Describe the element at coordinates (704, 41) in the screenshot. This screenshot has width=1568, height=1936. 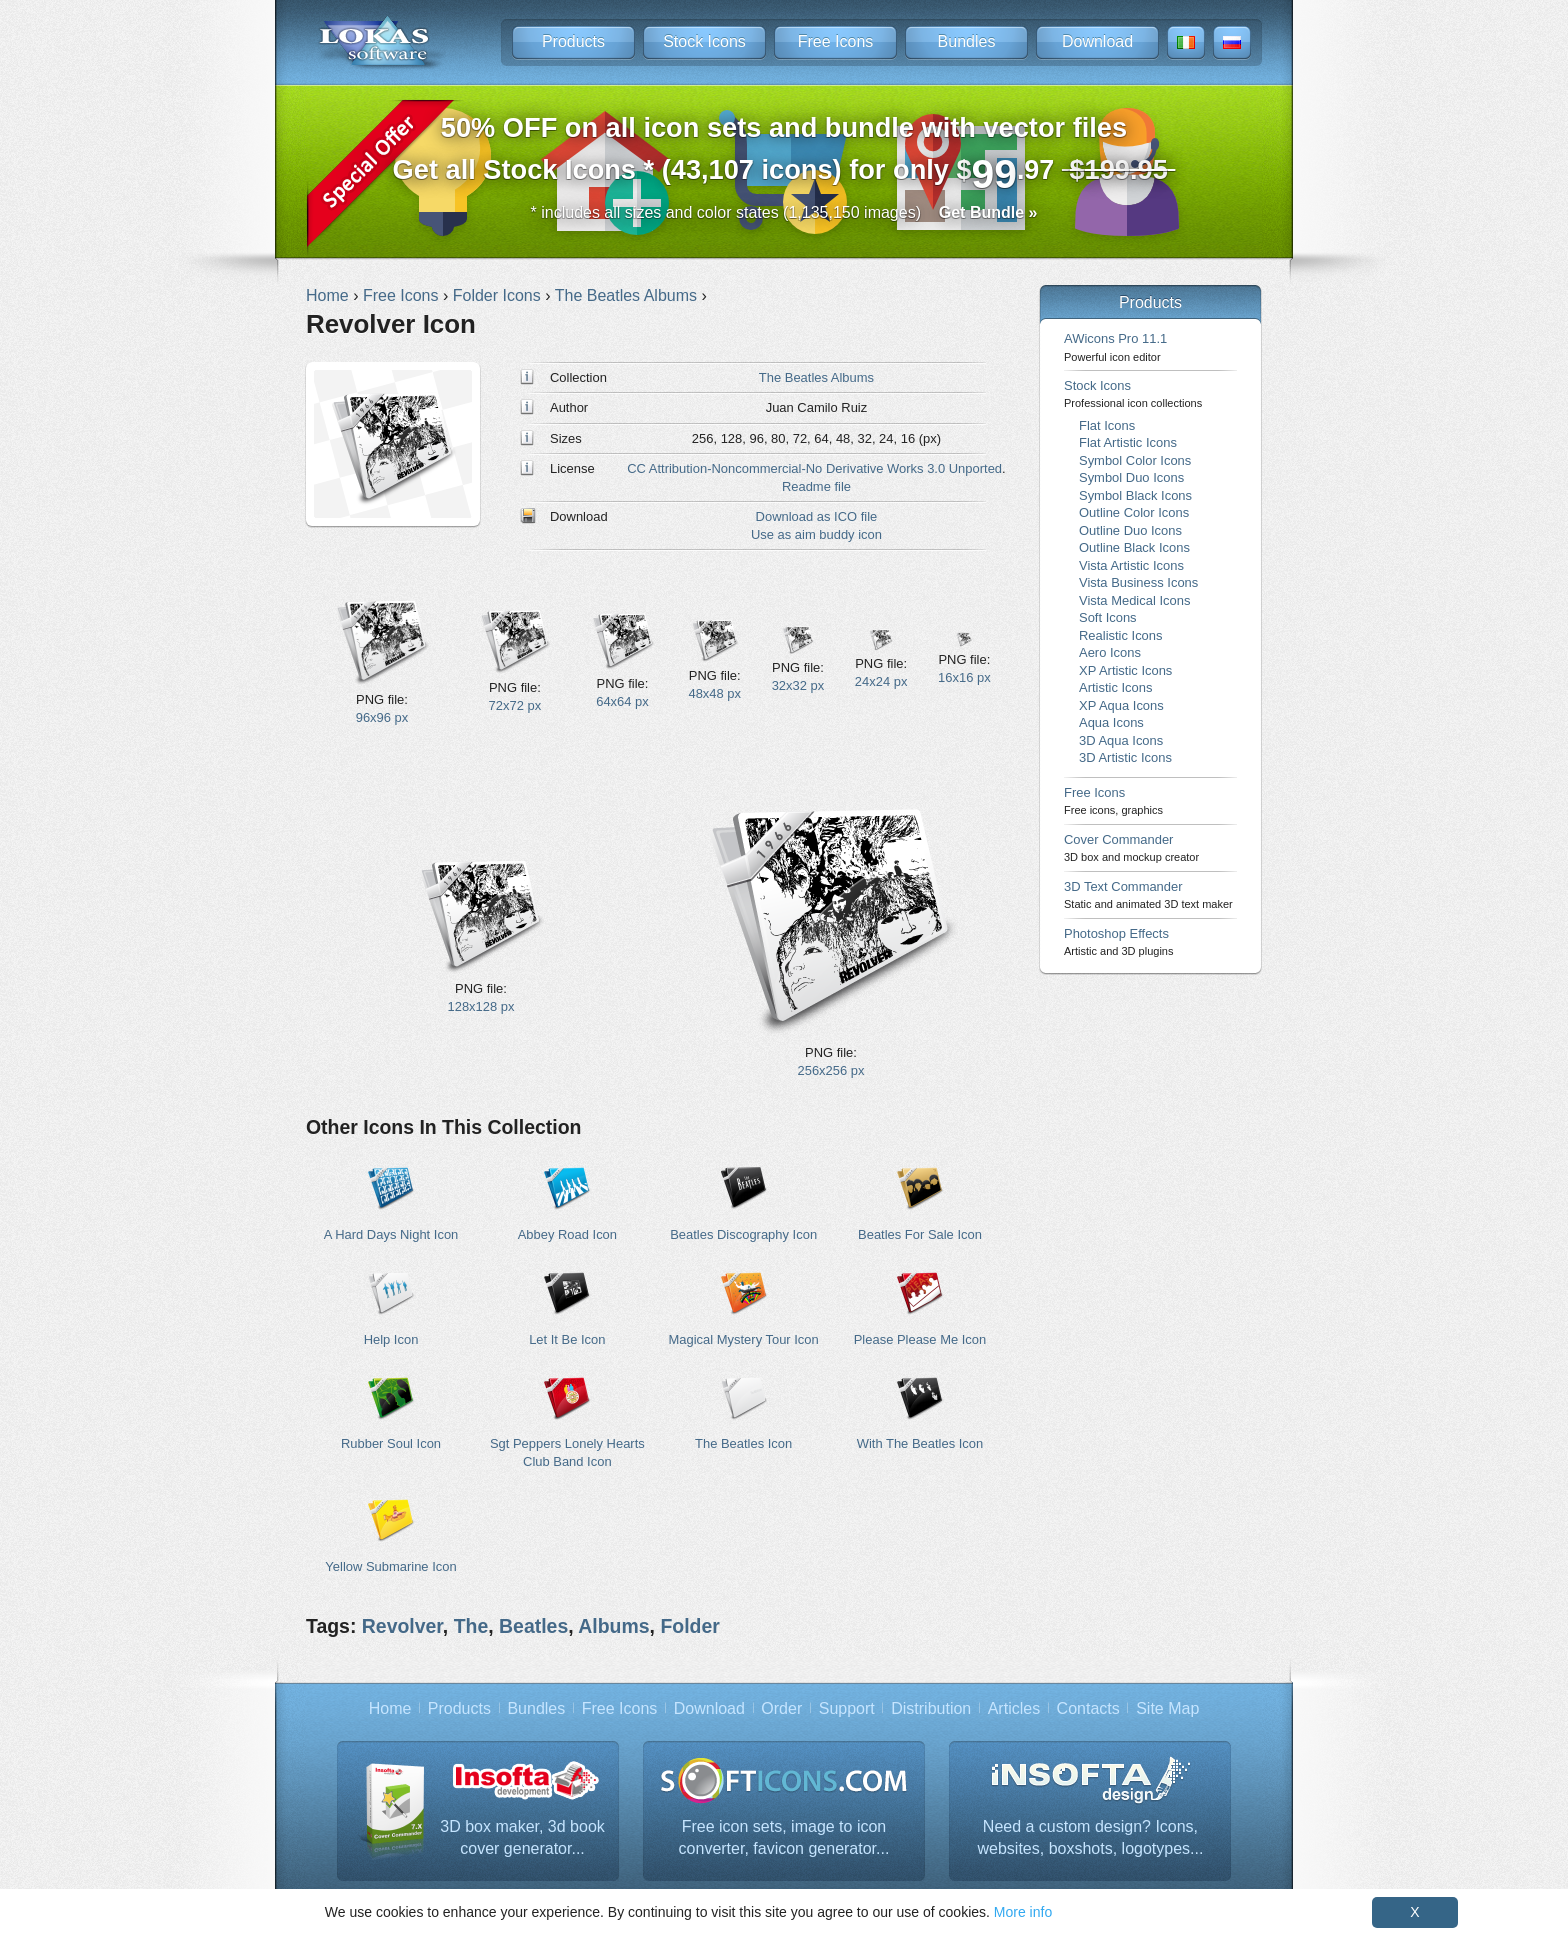
I see `Stock Icons` at that location.